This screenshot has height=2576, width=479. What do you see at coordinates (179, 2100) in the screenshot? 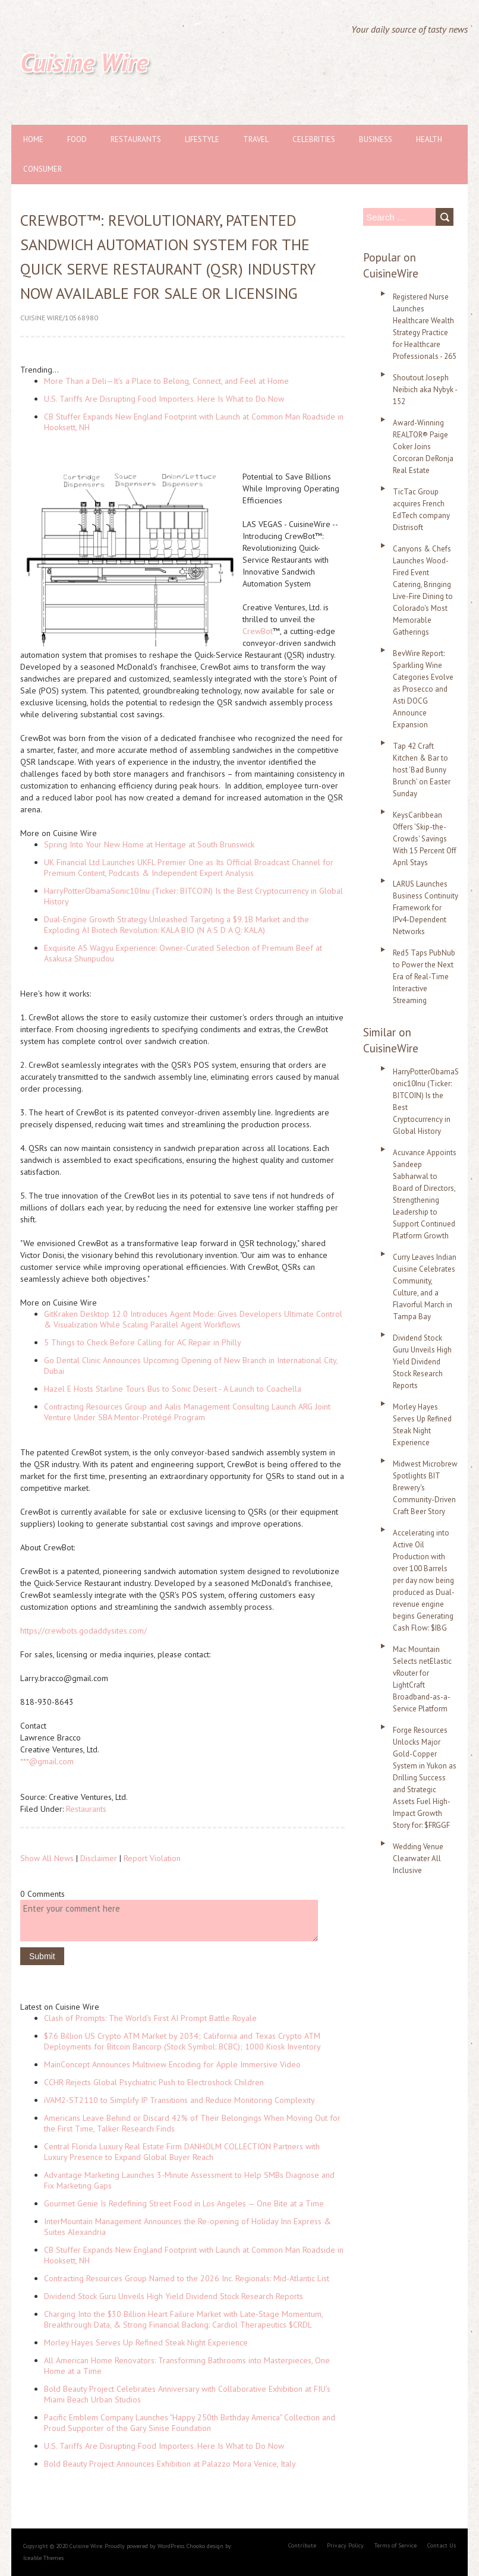
I see `iVAM2-ST2110 to Simplify IP Transitions and Reduce Monitoring Complexity` at bounding box center [179, 2100].